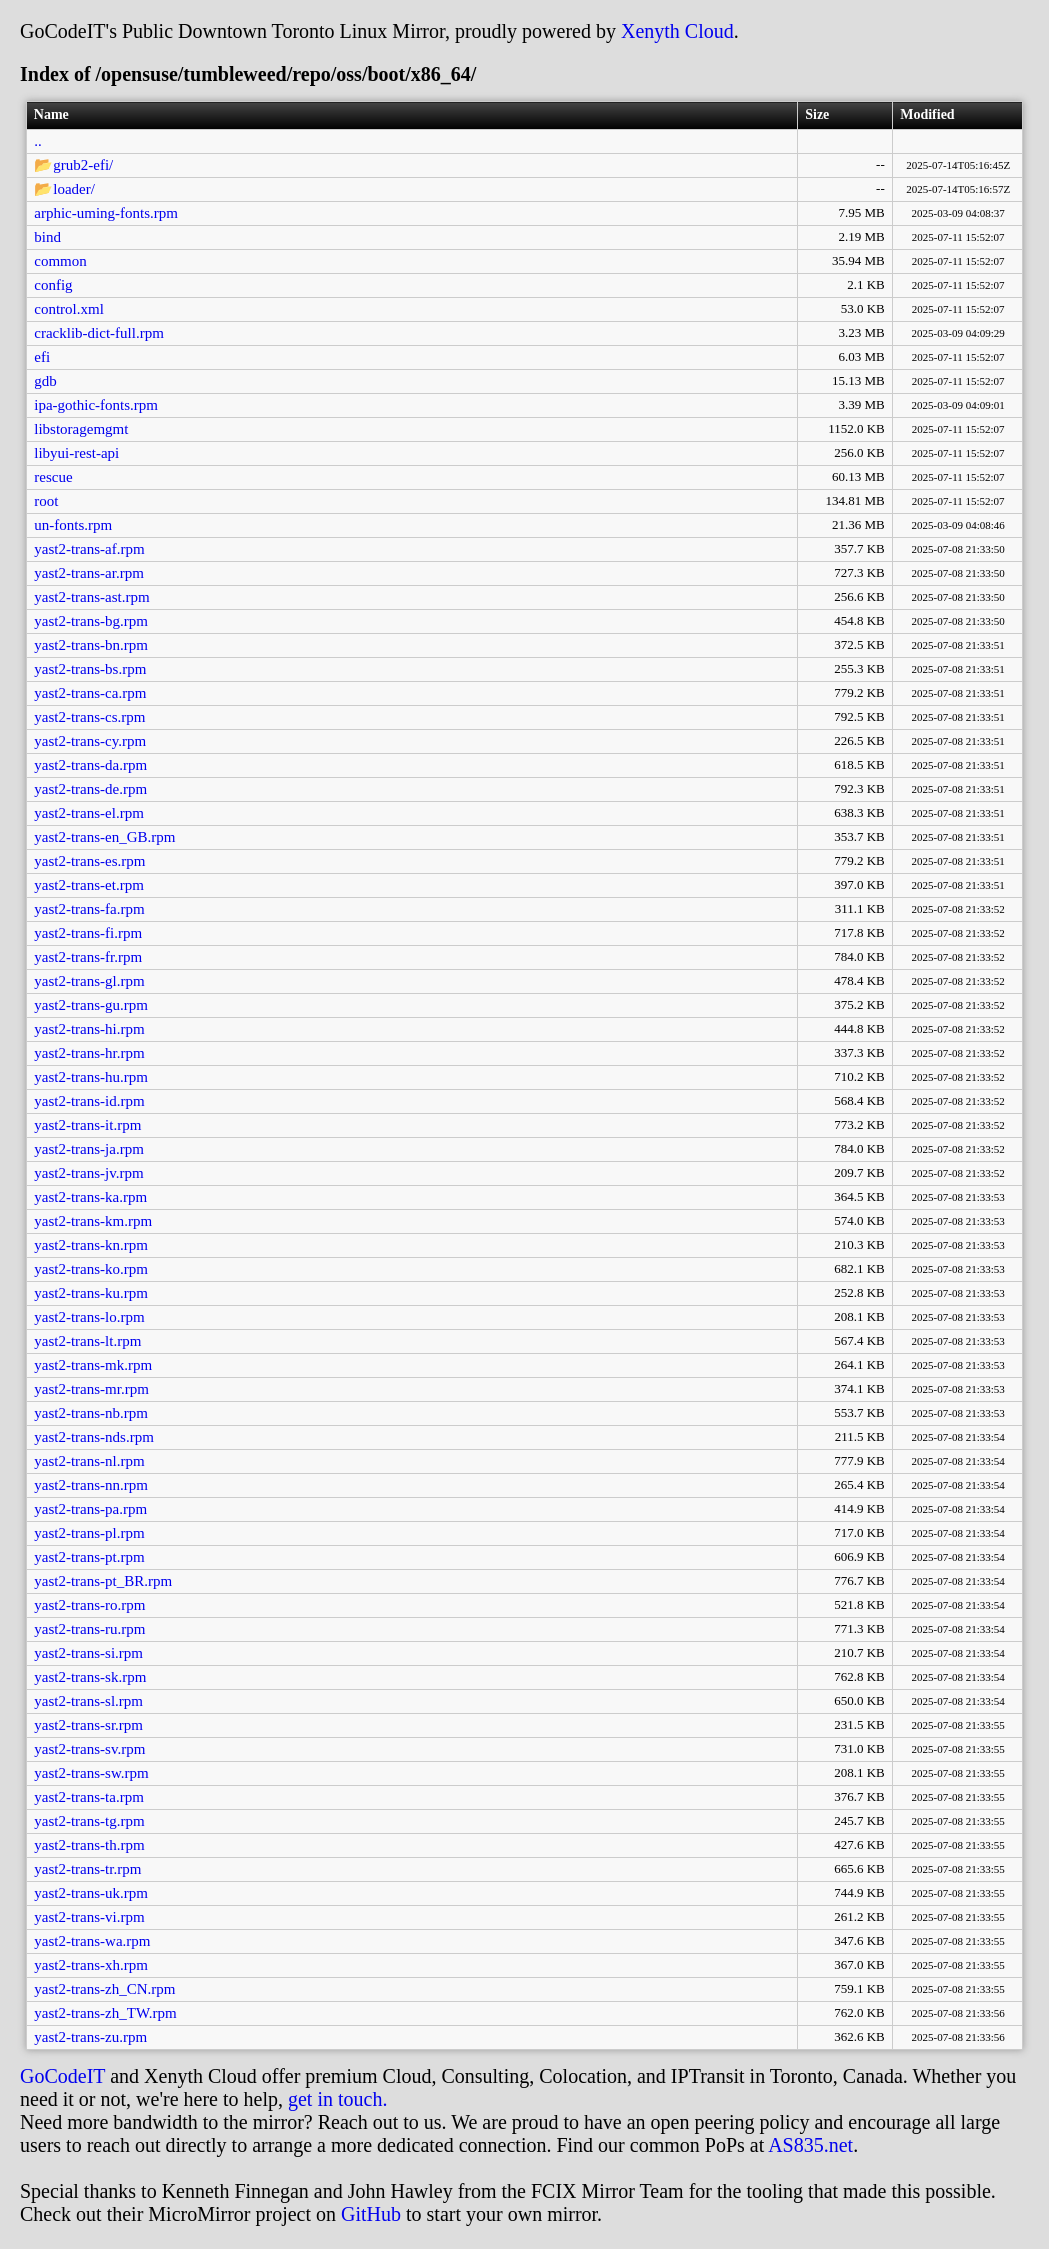  I want to click on grub2-efi/, so click(83, 165).